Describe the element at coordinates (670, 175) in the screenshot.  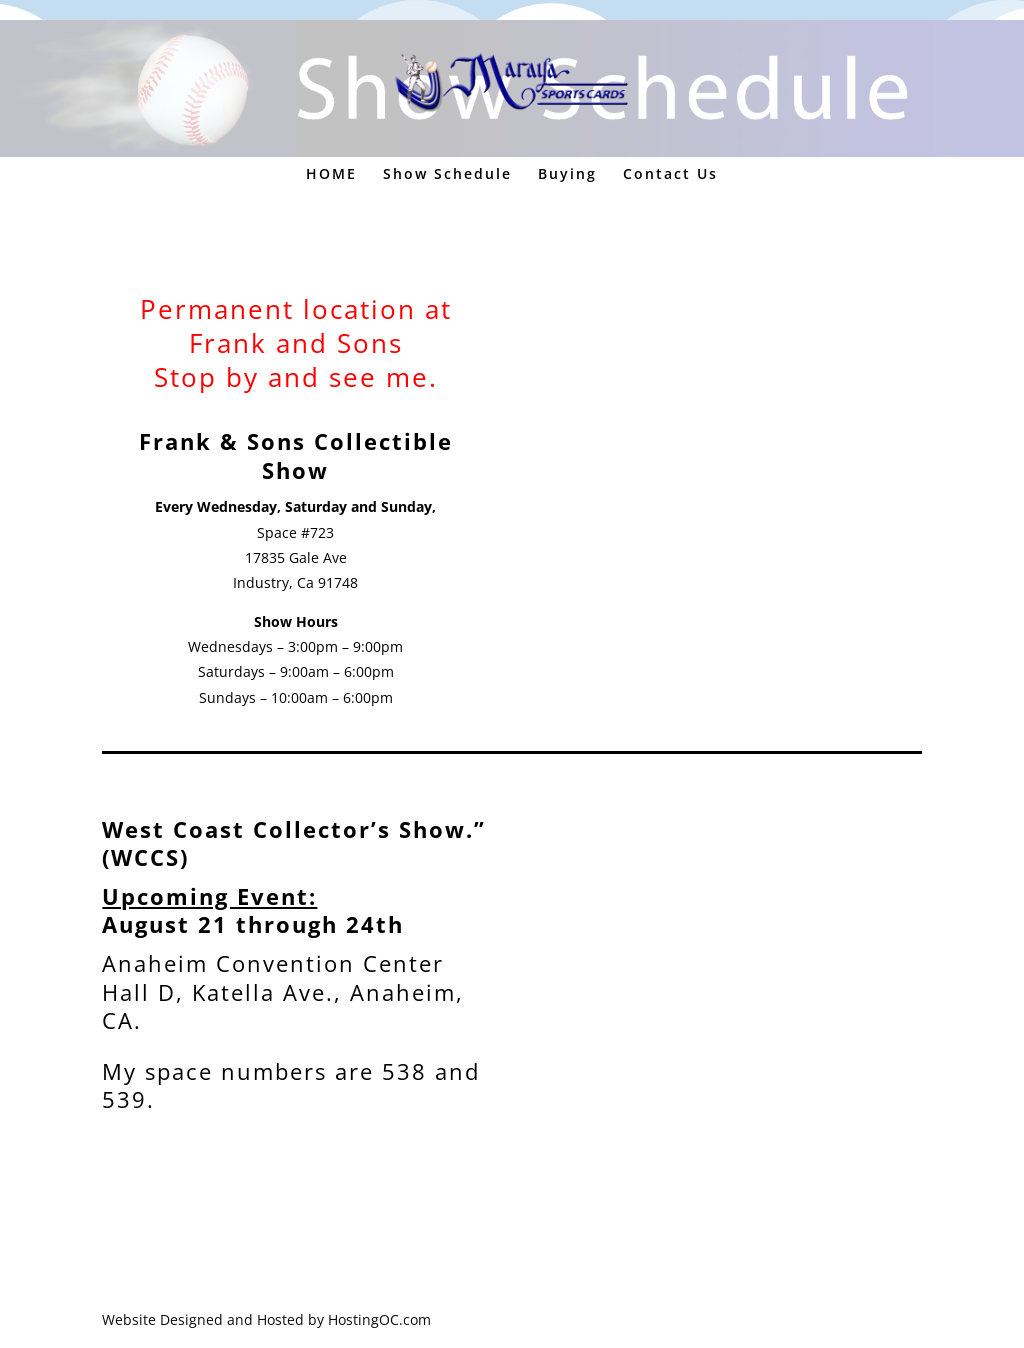
I see `Contact Us` at that location.